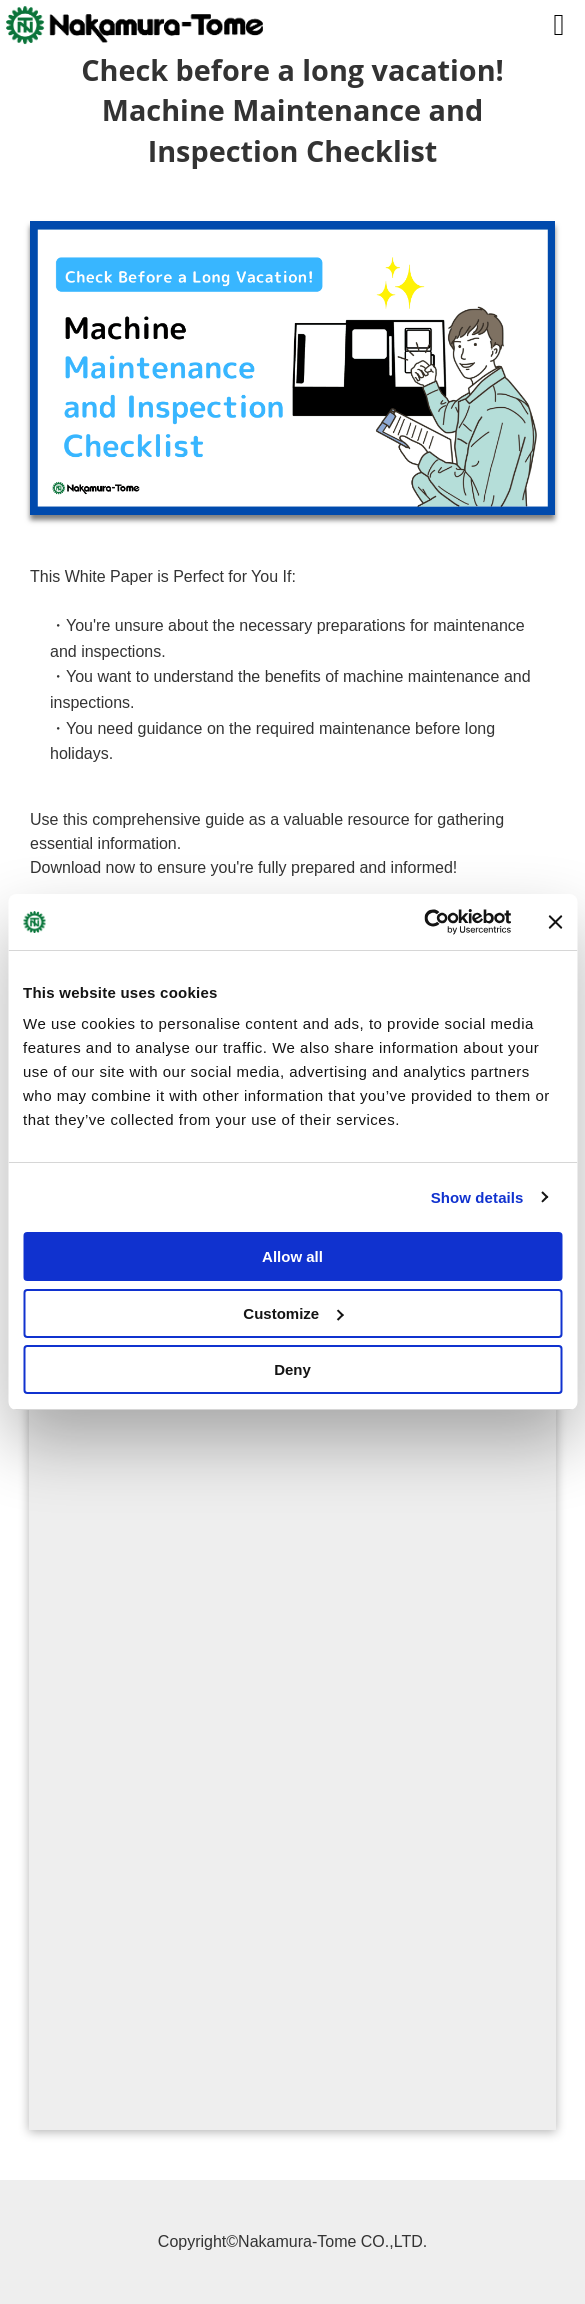 This screenshot has width=585, height=2304. I want to click on Allow all, so click(292, 1256).